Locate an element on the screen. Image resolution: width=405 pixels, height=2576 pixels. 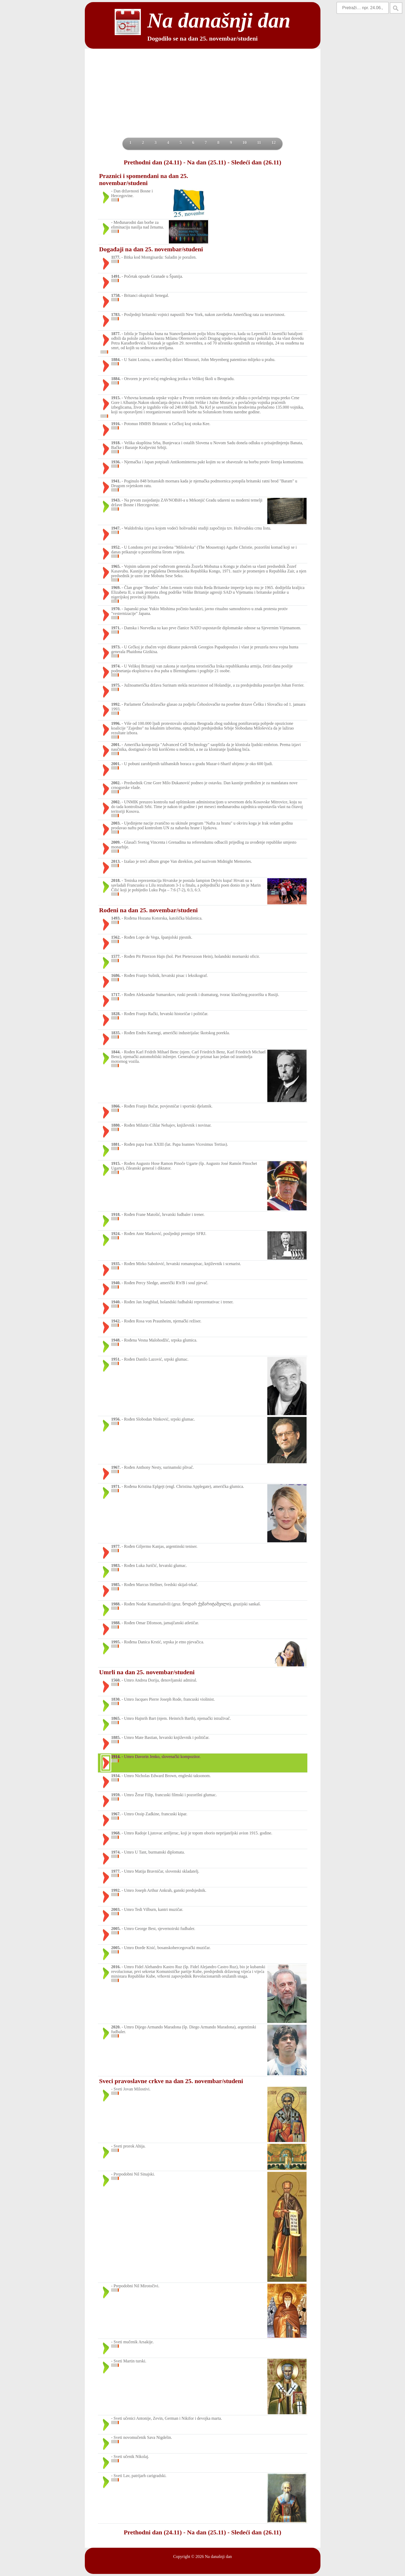
1968. is located at coordinates (116, 1833).